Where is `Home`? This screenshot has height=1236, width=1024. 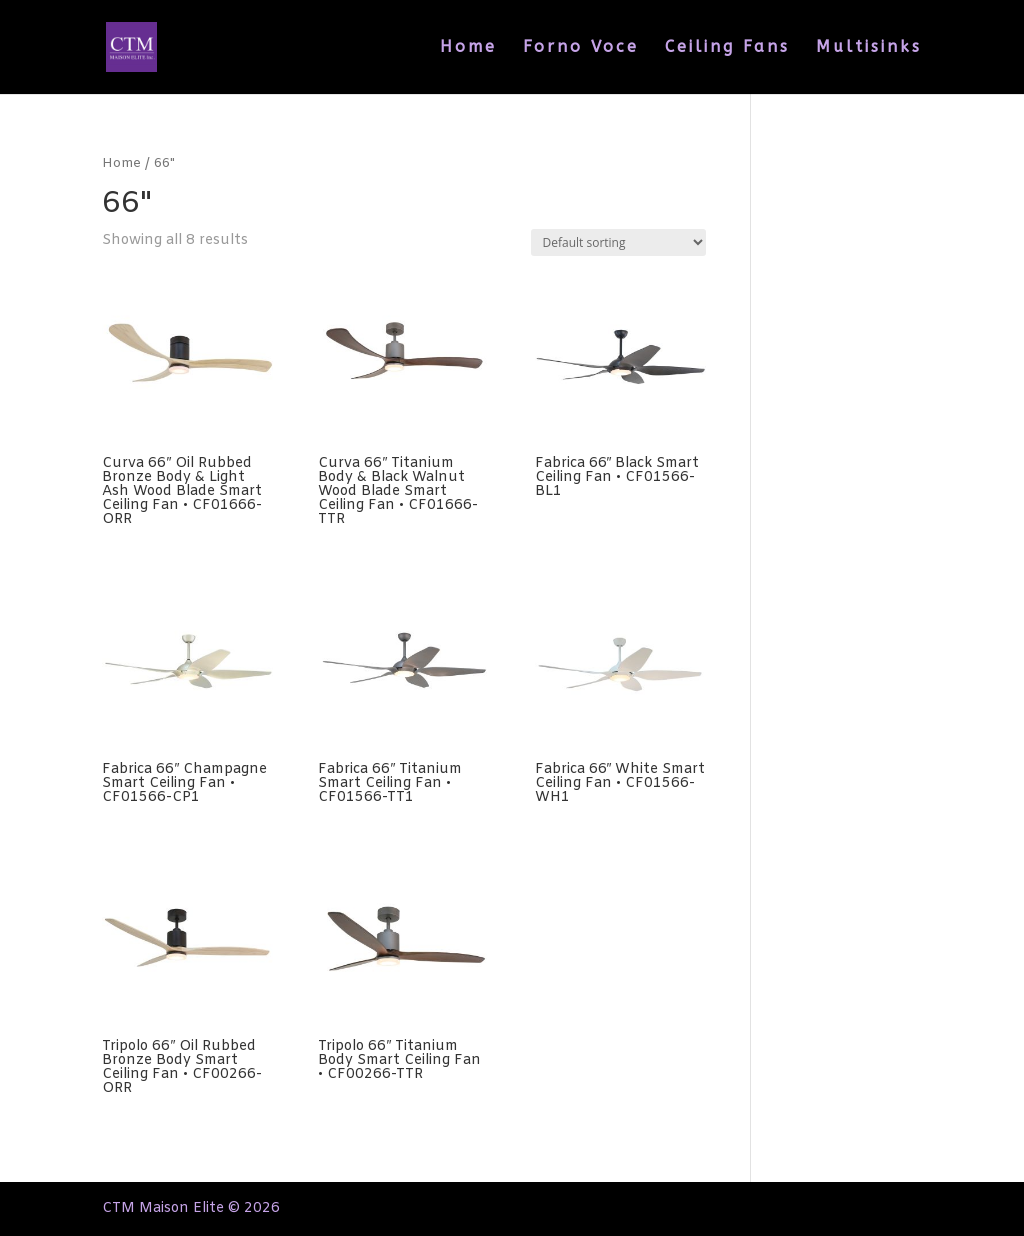 Home is located at coordinates (468, 48).